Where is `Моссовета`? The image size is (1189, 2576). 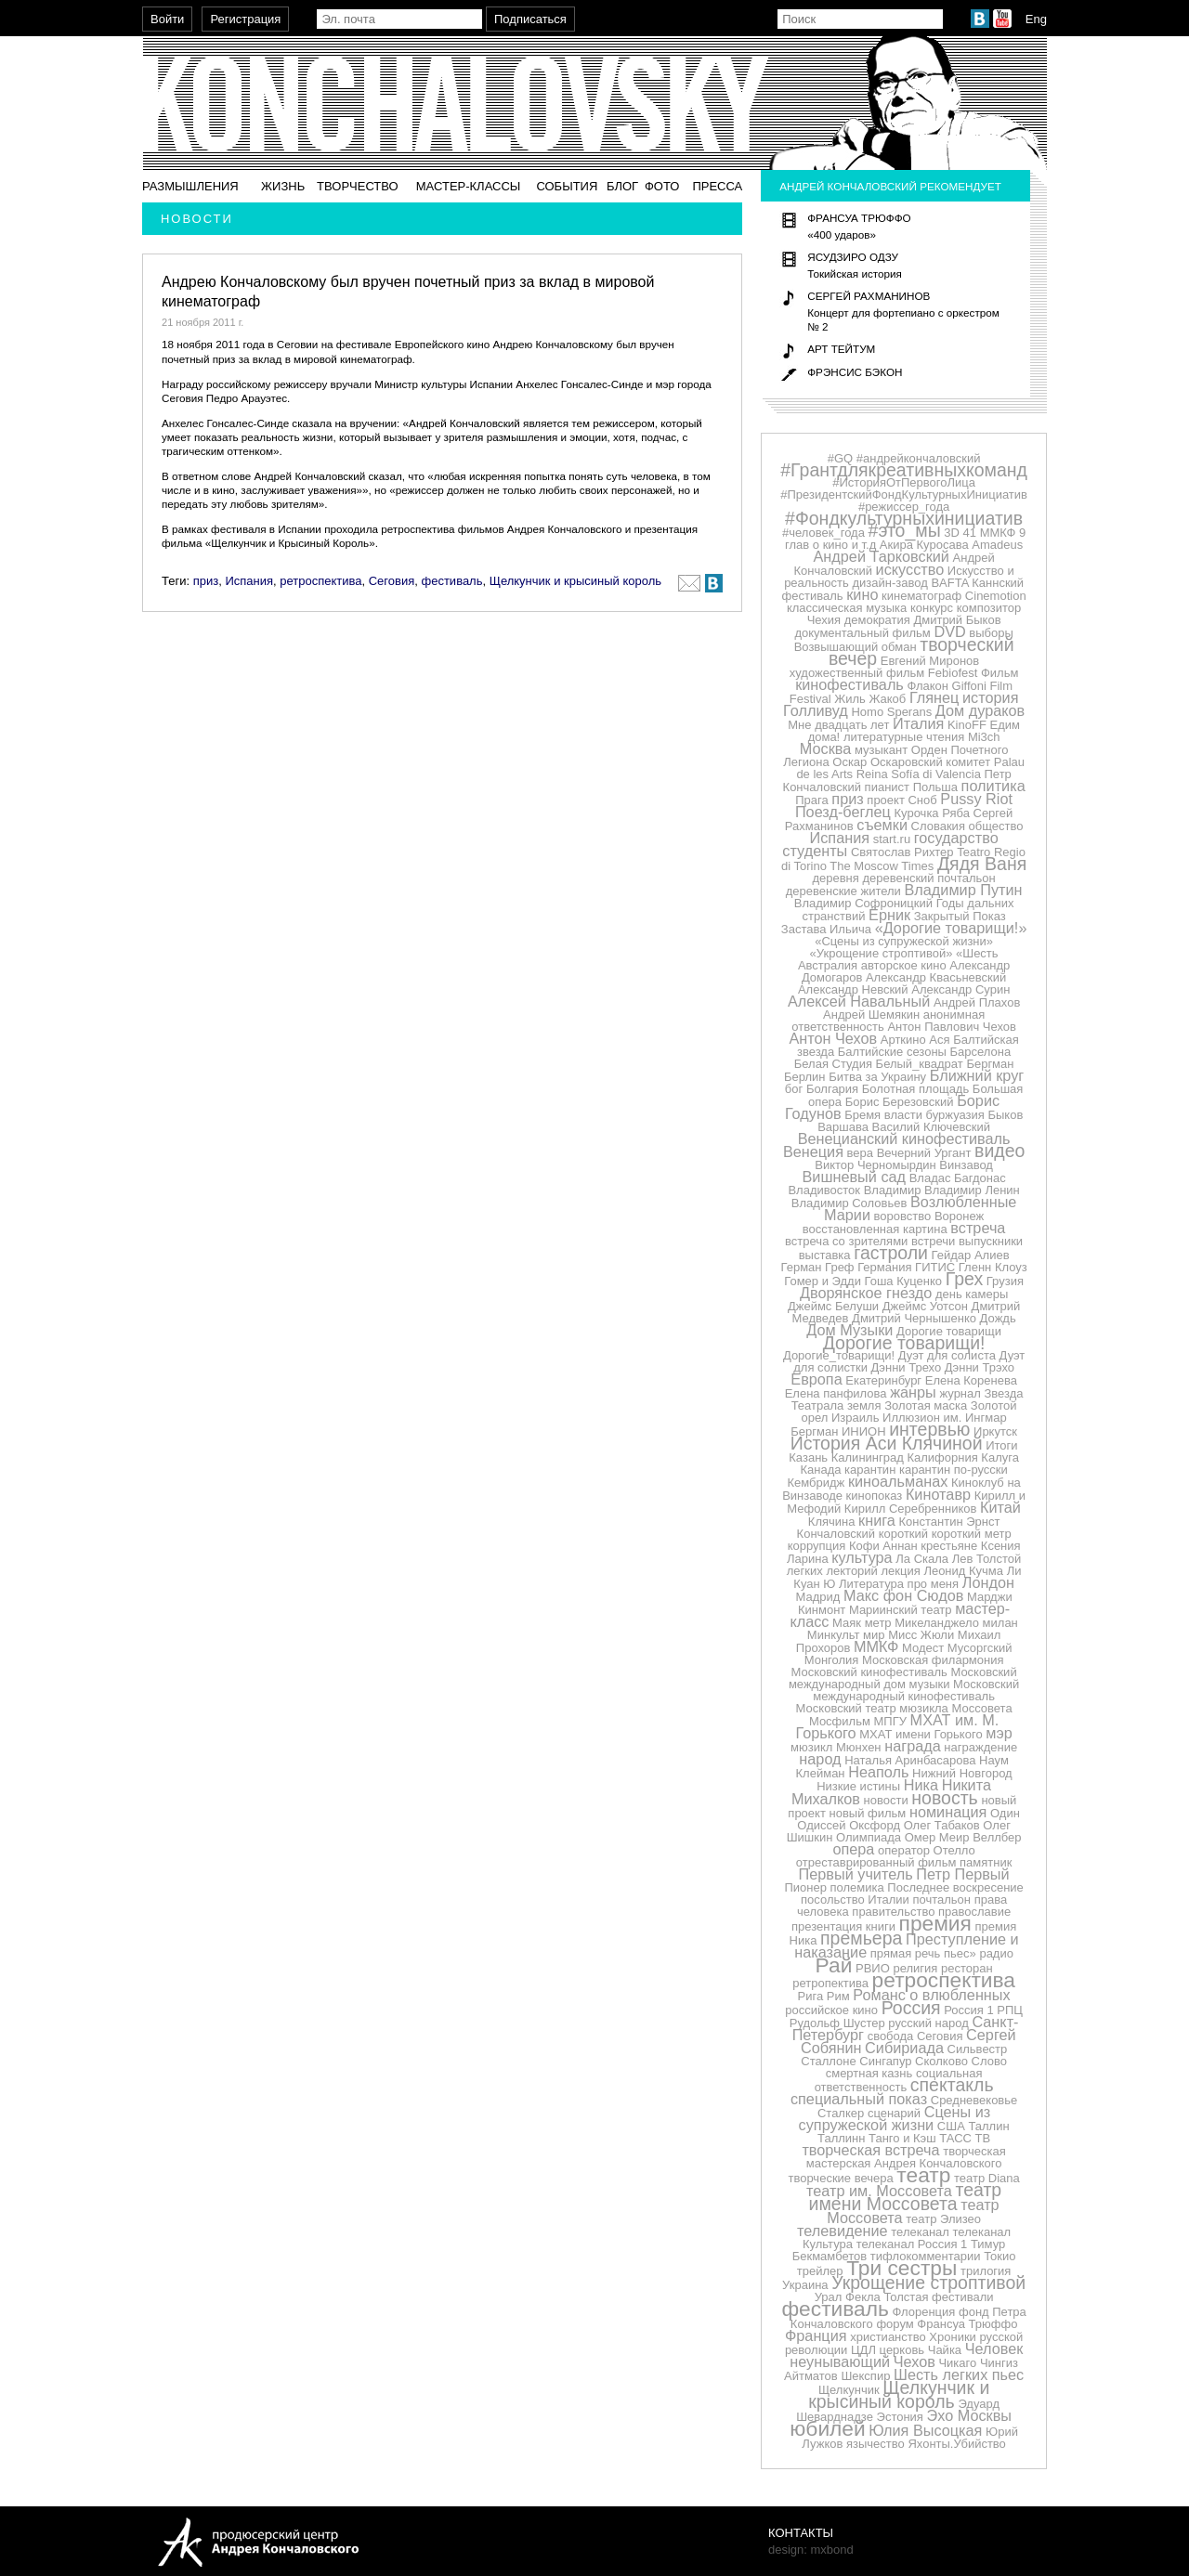 Моссовета is located at coordinates (981, 1708).